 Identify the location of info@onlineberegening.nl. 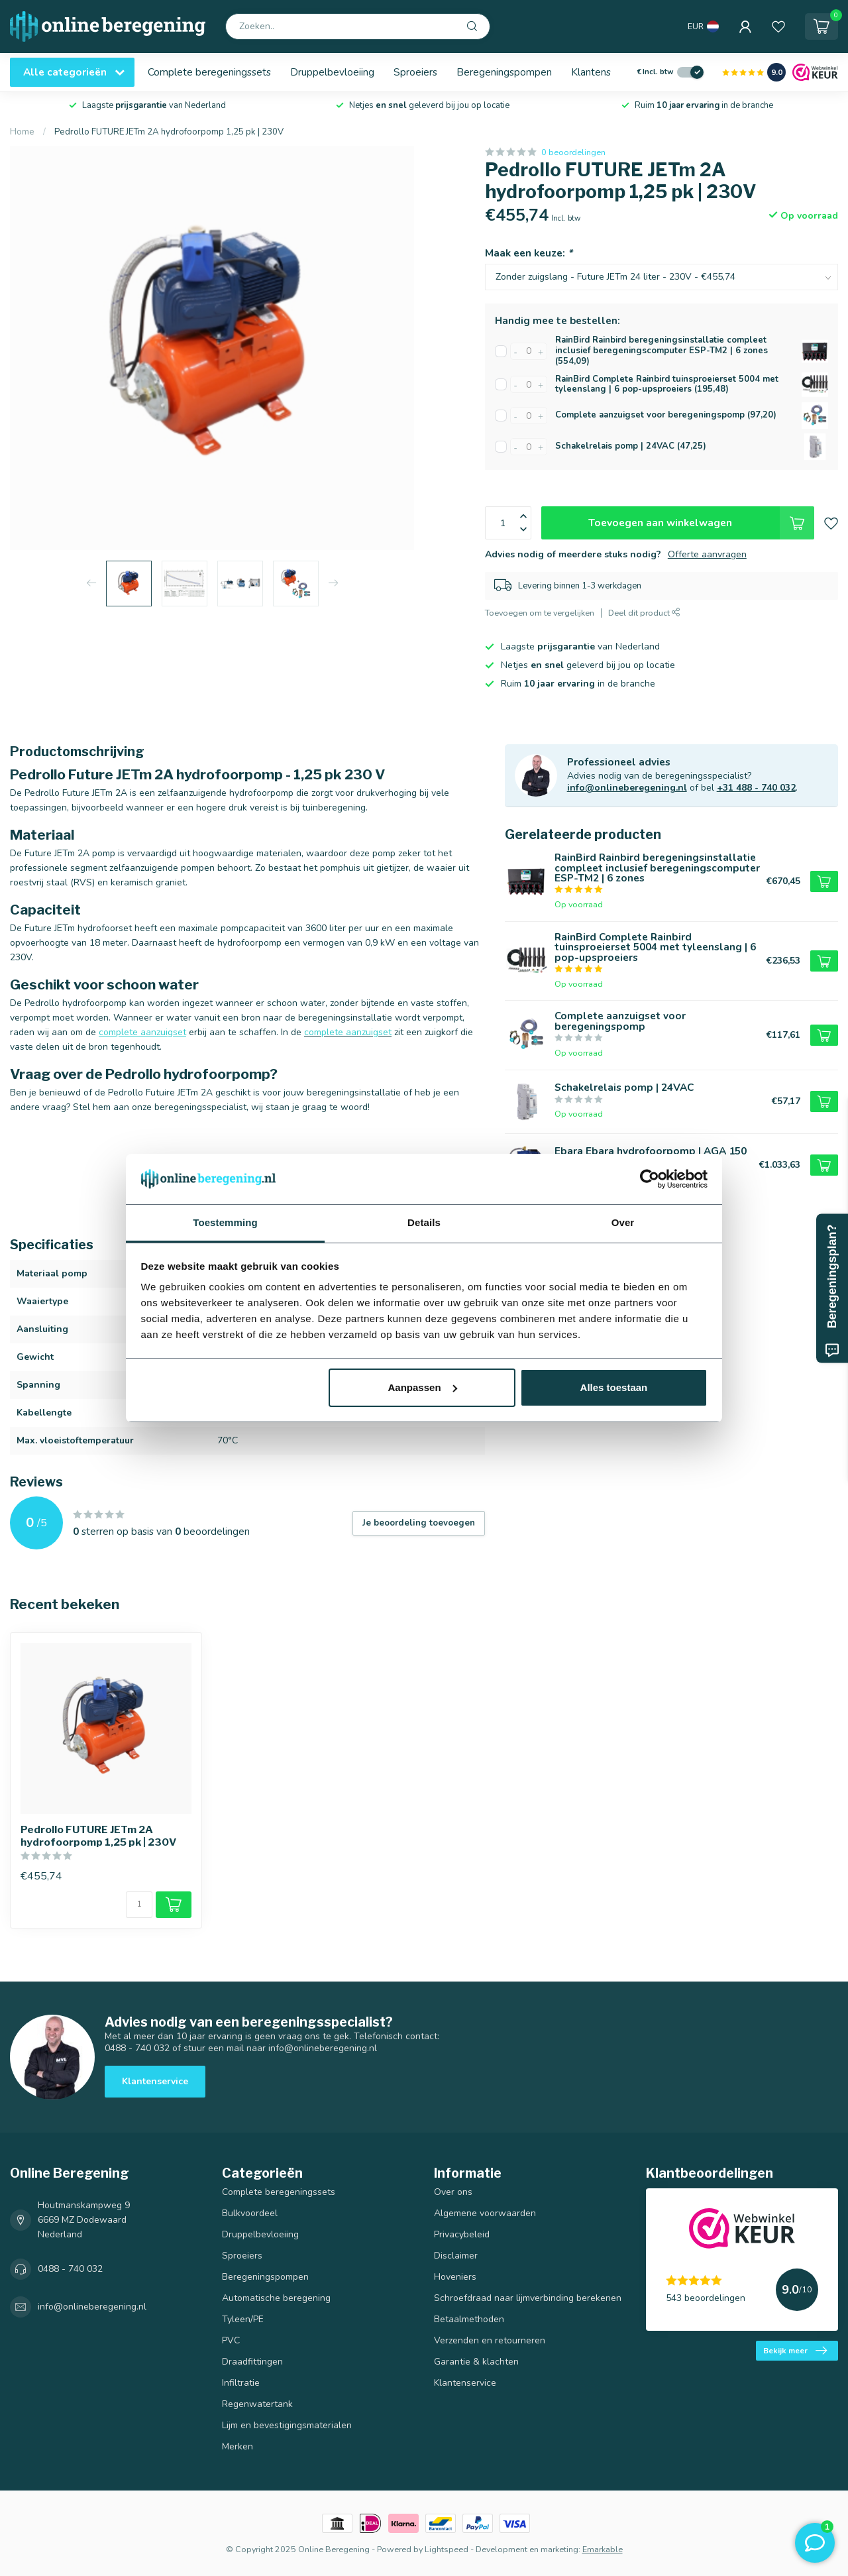
(627, 787).